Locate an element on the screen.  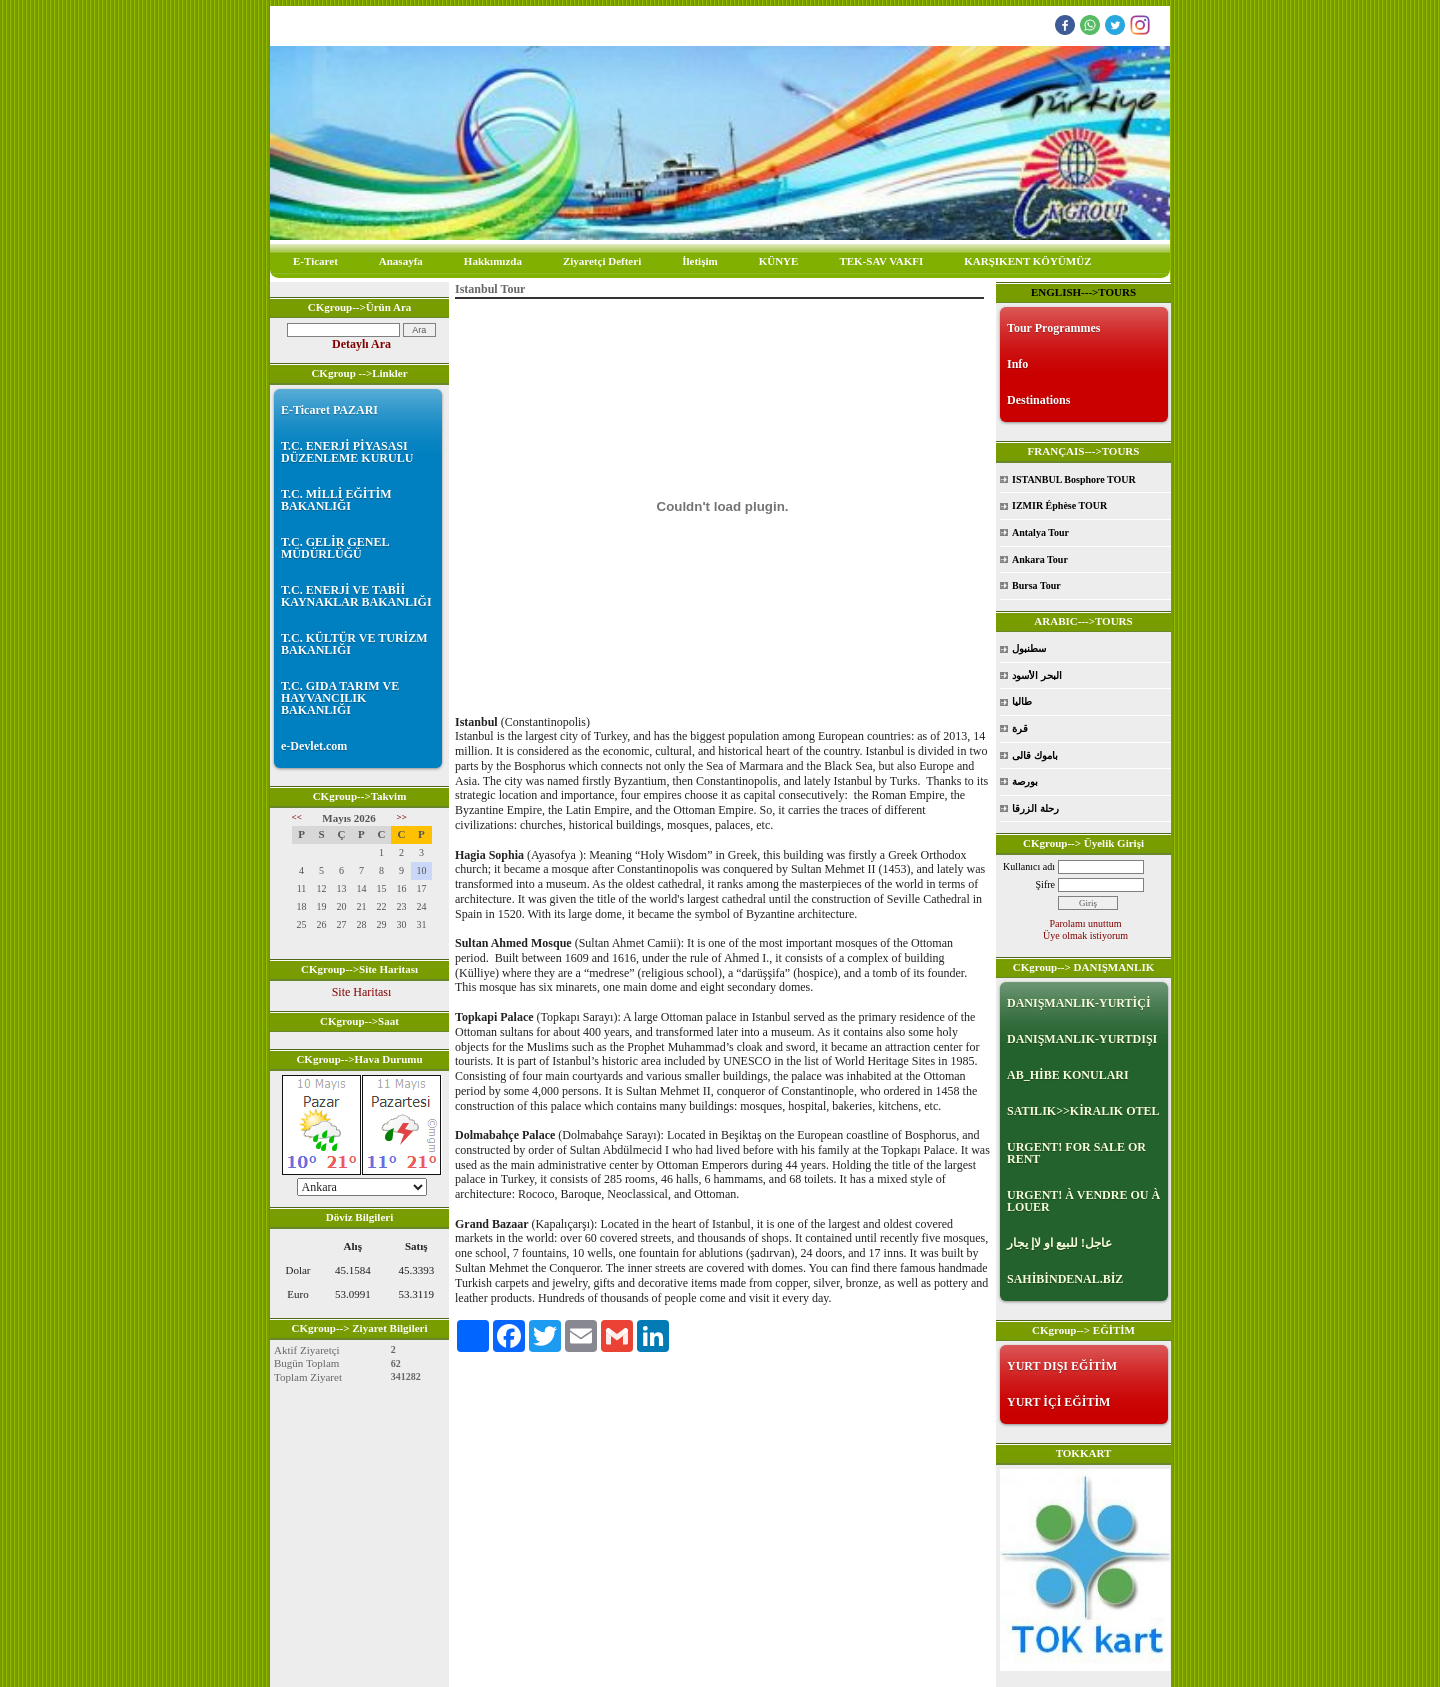
Üye olmak istiyorum is located at coordinates (1085, 935).